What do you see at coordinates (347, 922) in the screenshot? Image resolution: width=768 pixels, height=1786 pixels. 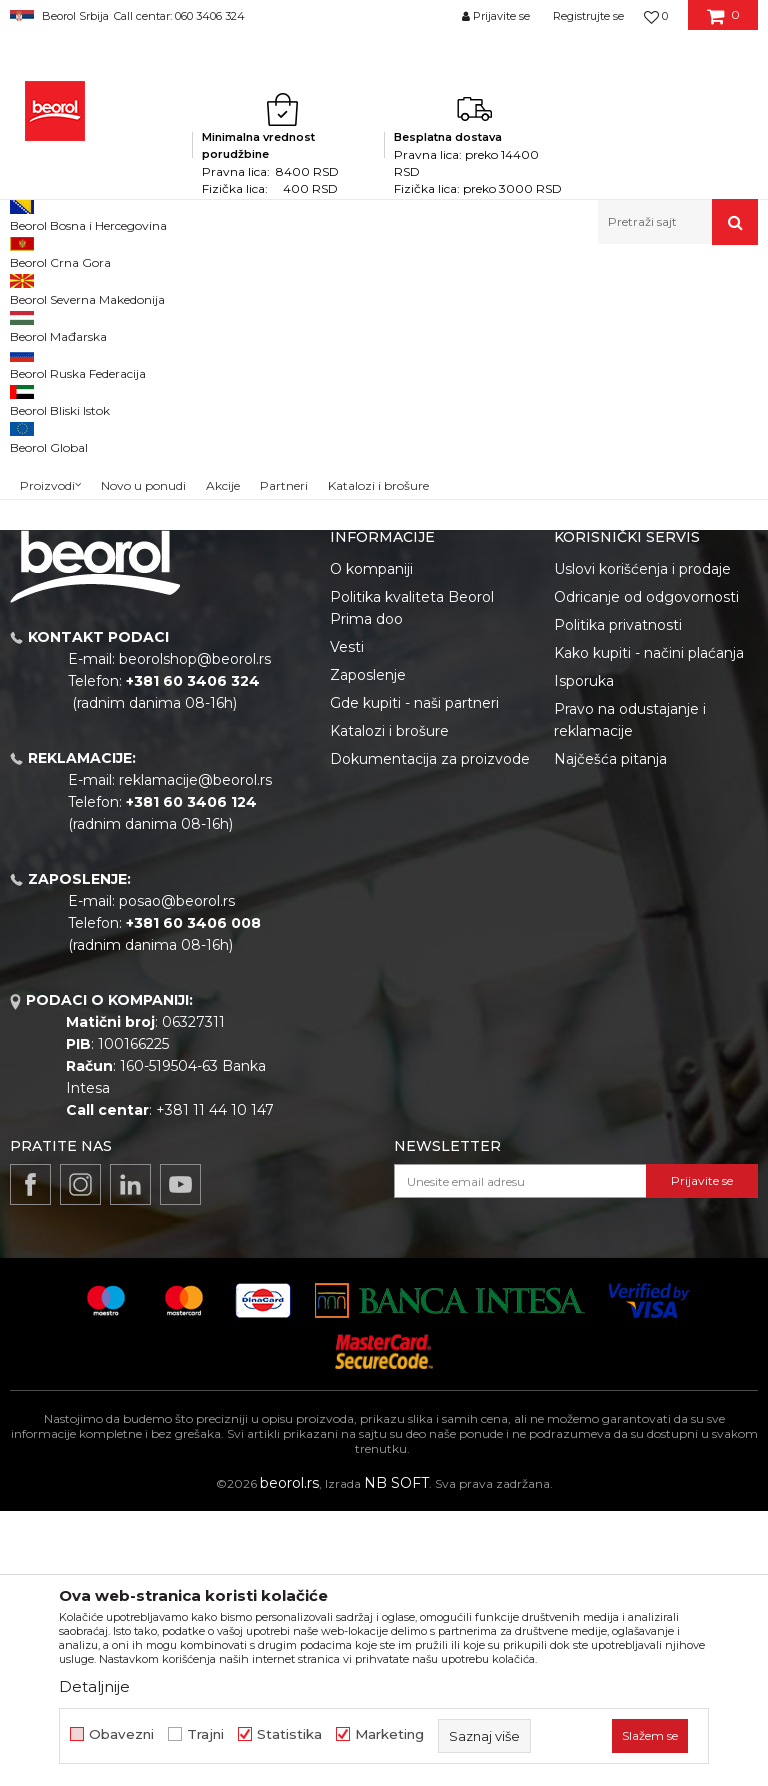 I see `Vesti` at bounding box center [347, 922].